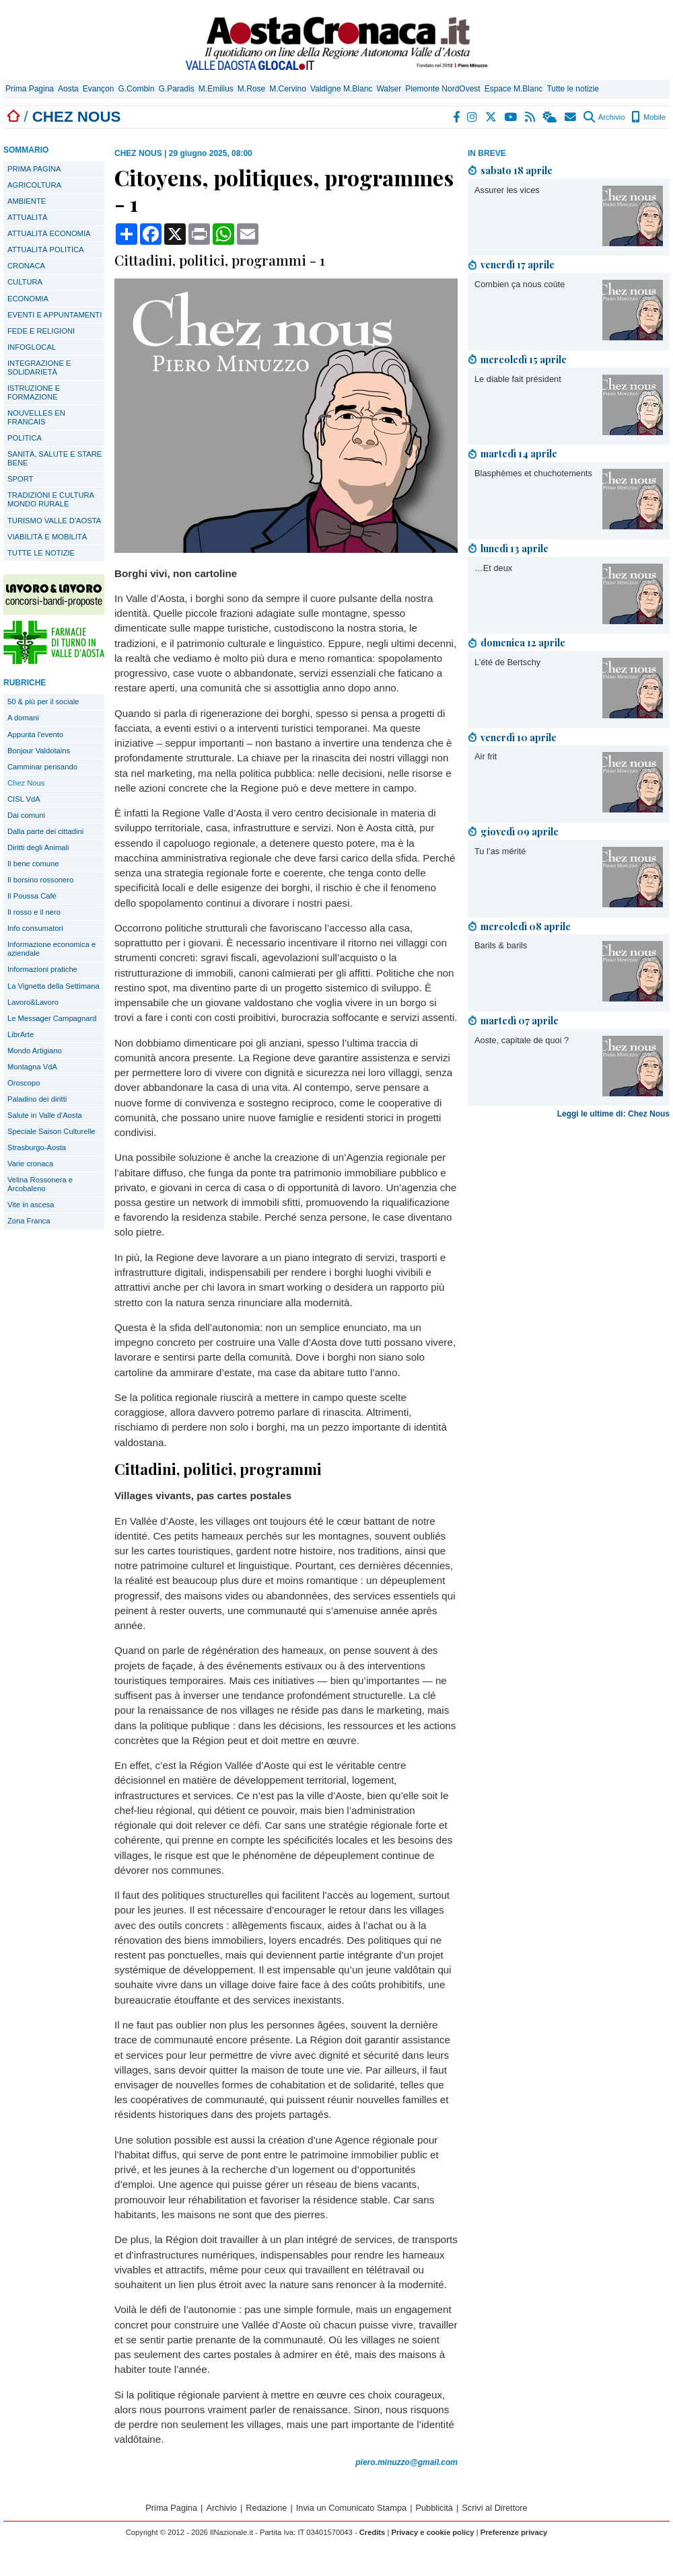  What do you see at coordinates (39, 367) in the screenshot?
I see `INTEGRAZIONE E SOLIDARIETÀ` at bounding box center [39, 367].